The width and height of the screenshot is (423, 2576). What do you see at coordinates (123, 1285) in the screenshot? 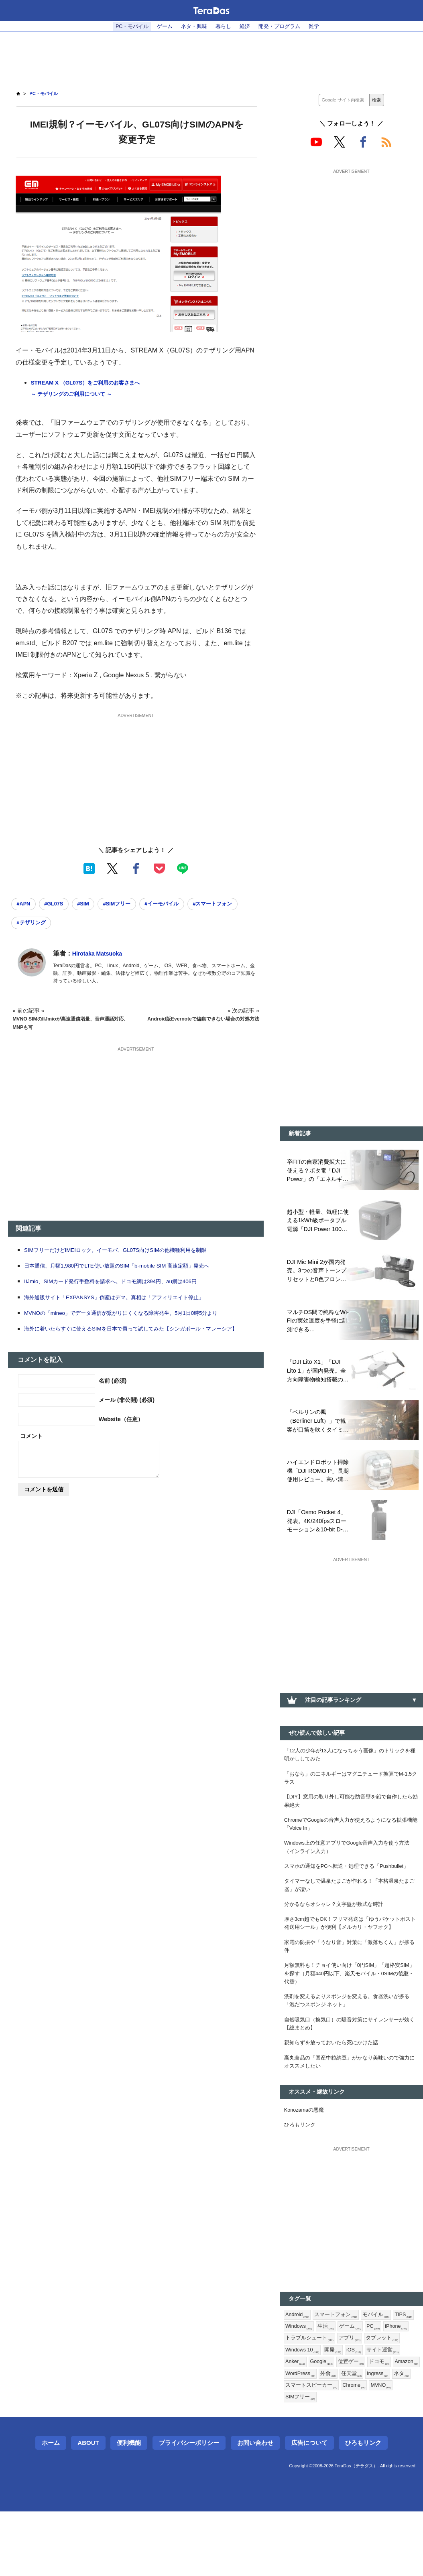
I see `IIJmio、SIMカード発行手数料を請求へ。ドコモ網は394円、au網は406円` at bounding box center [123, 1285].